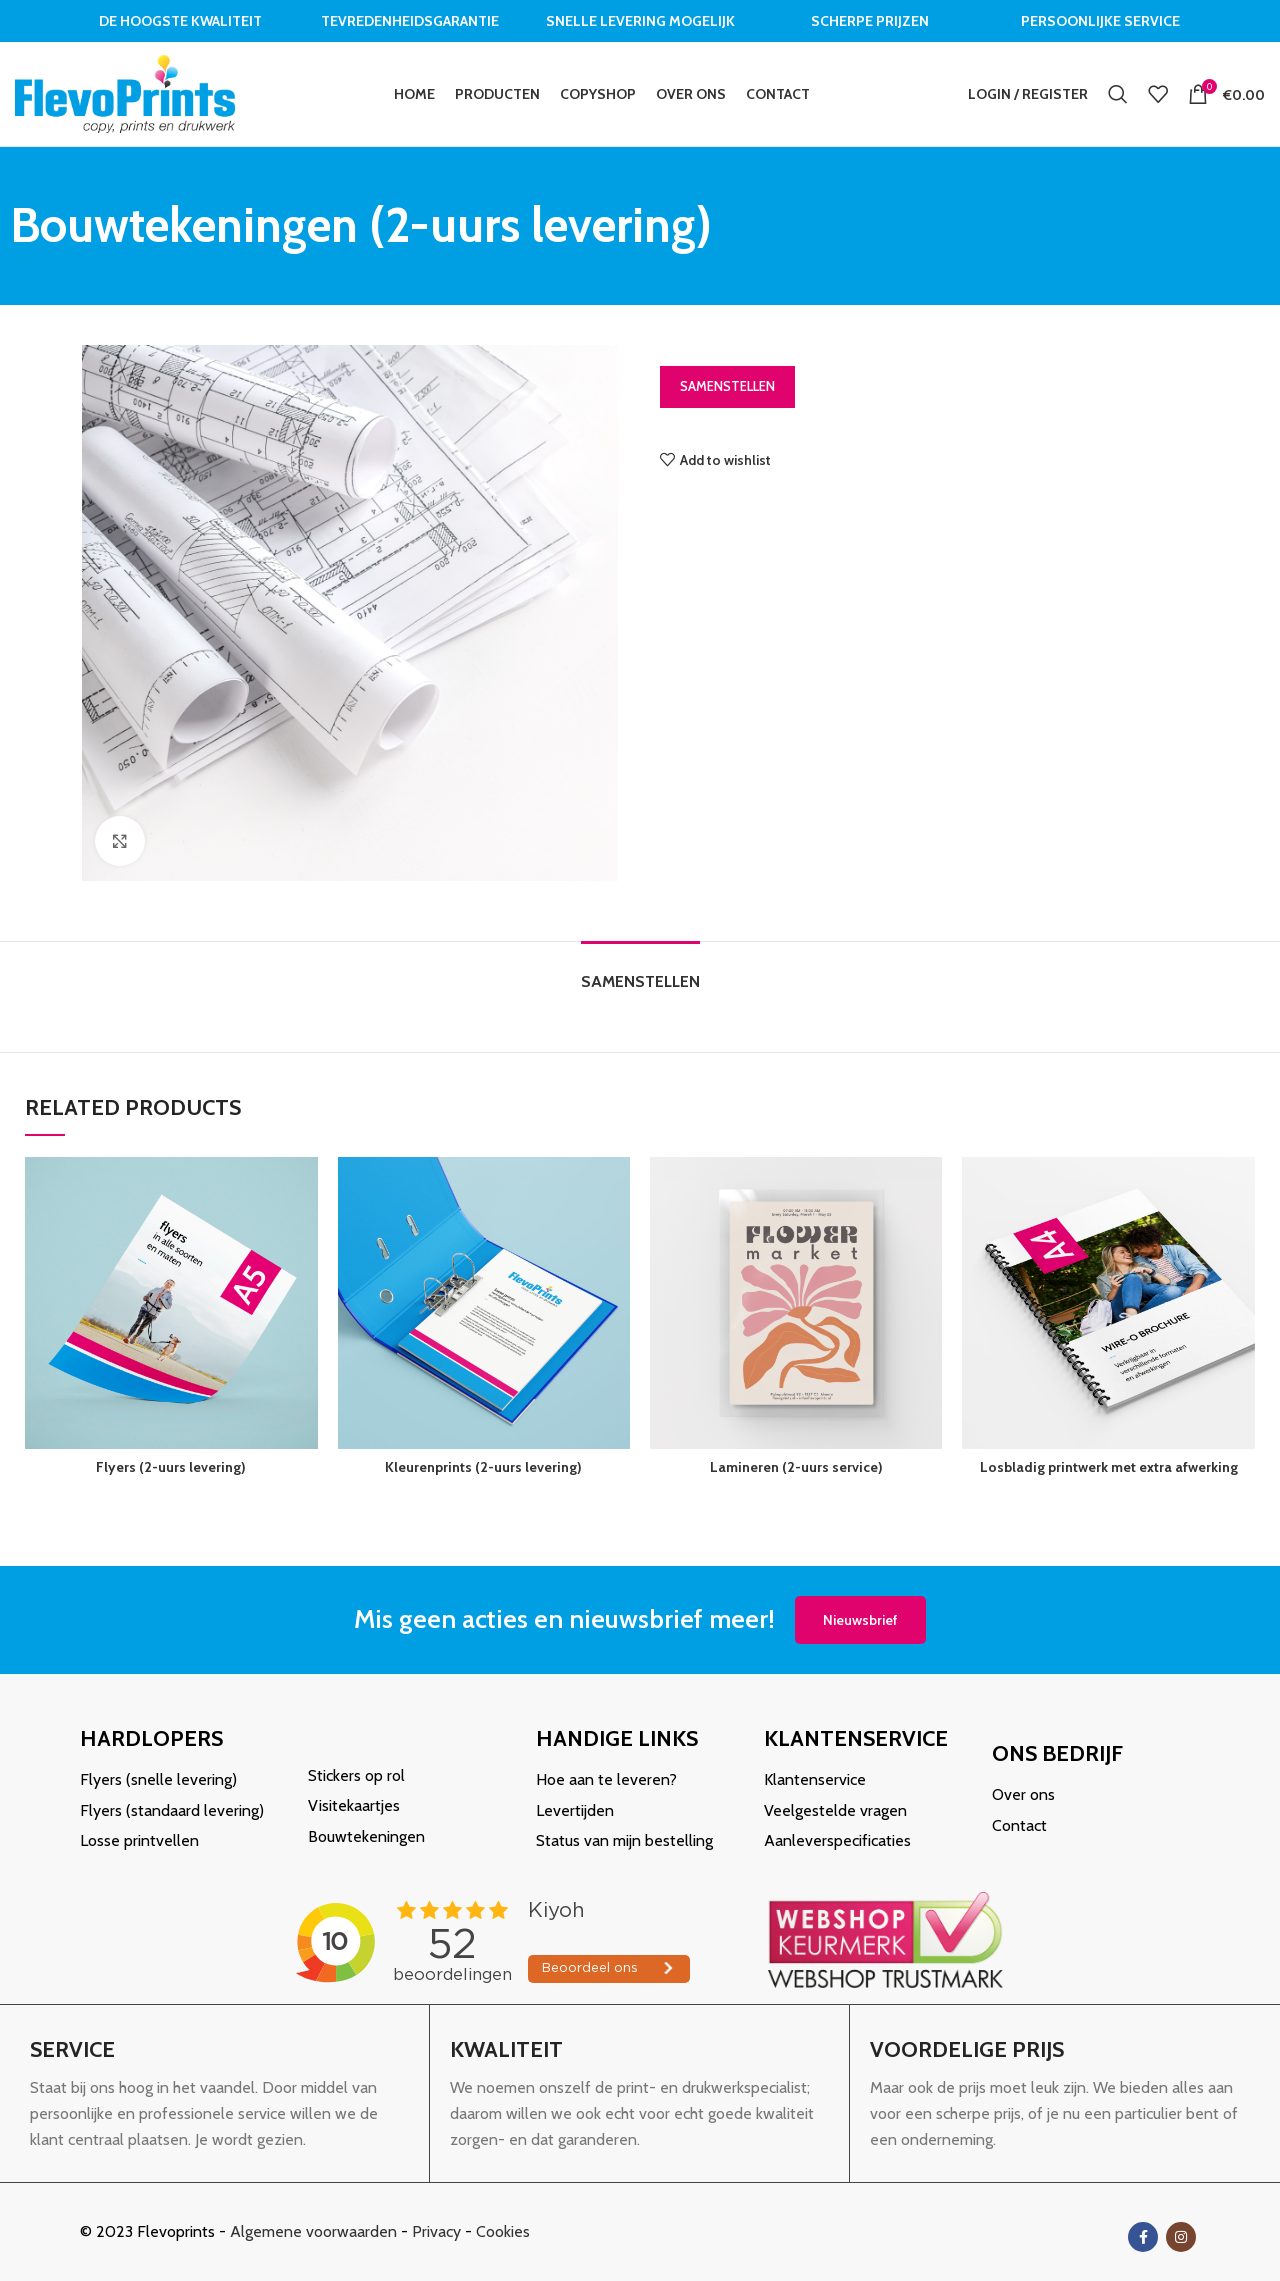 Image resolution: width=1280 pixels, height=2281 pixels. What do you see at coordinates (313, 2231) in the screenshot?
I see `Algemene voorwaarden` at bounding box center [313, 2231].